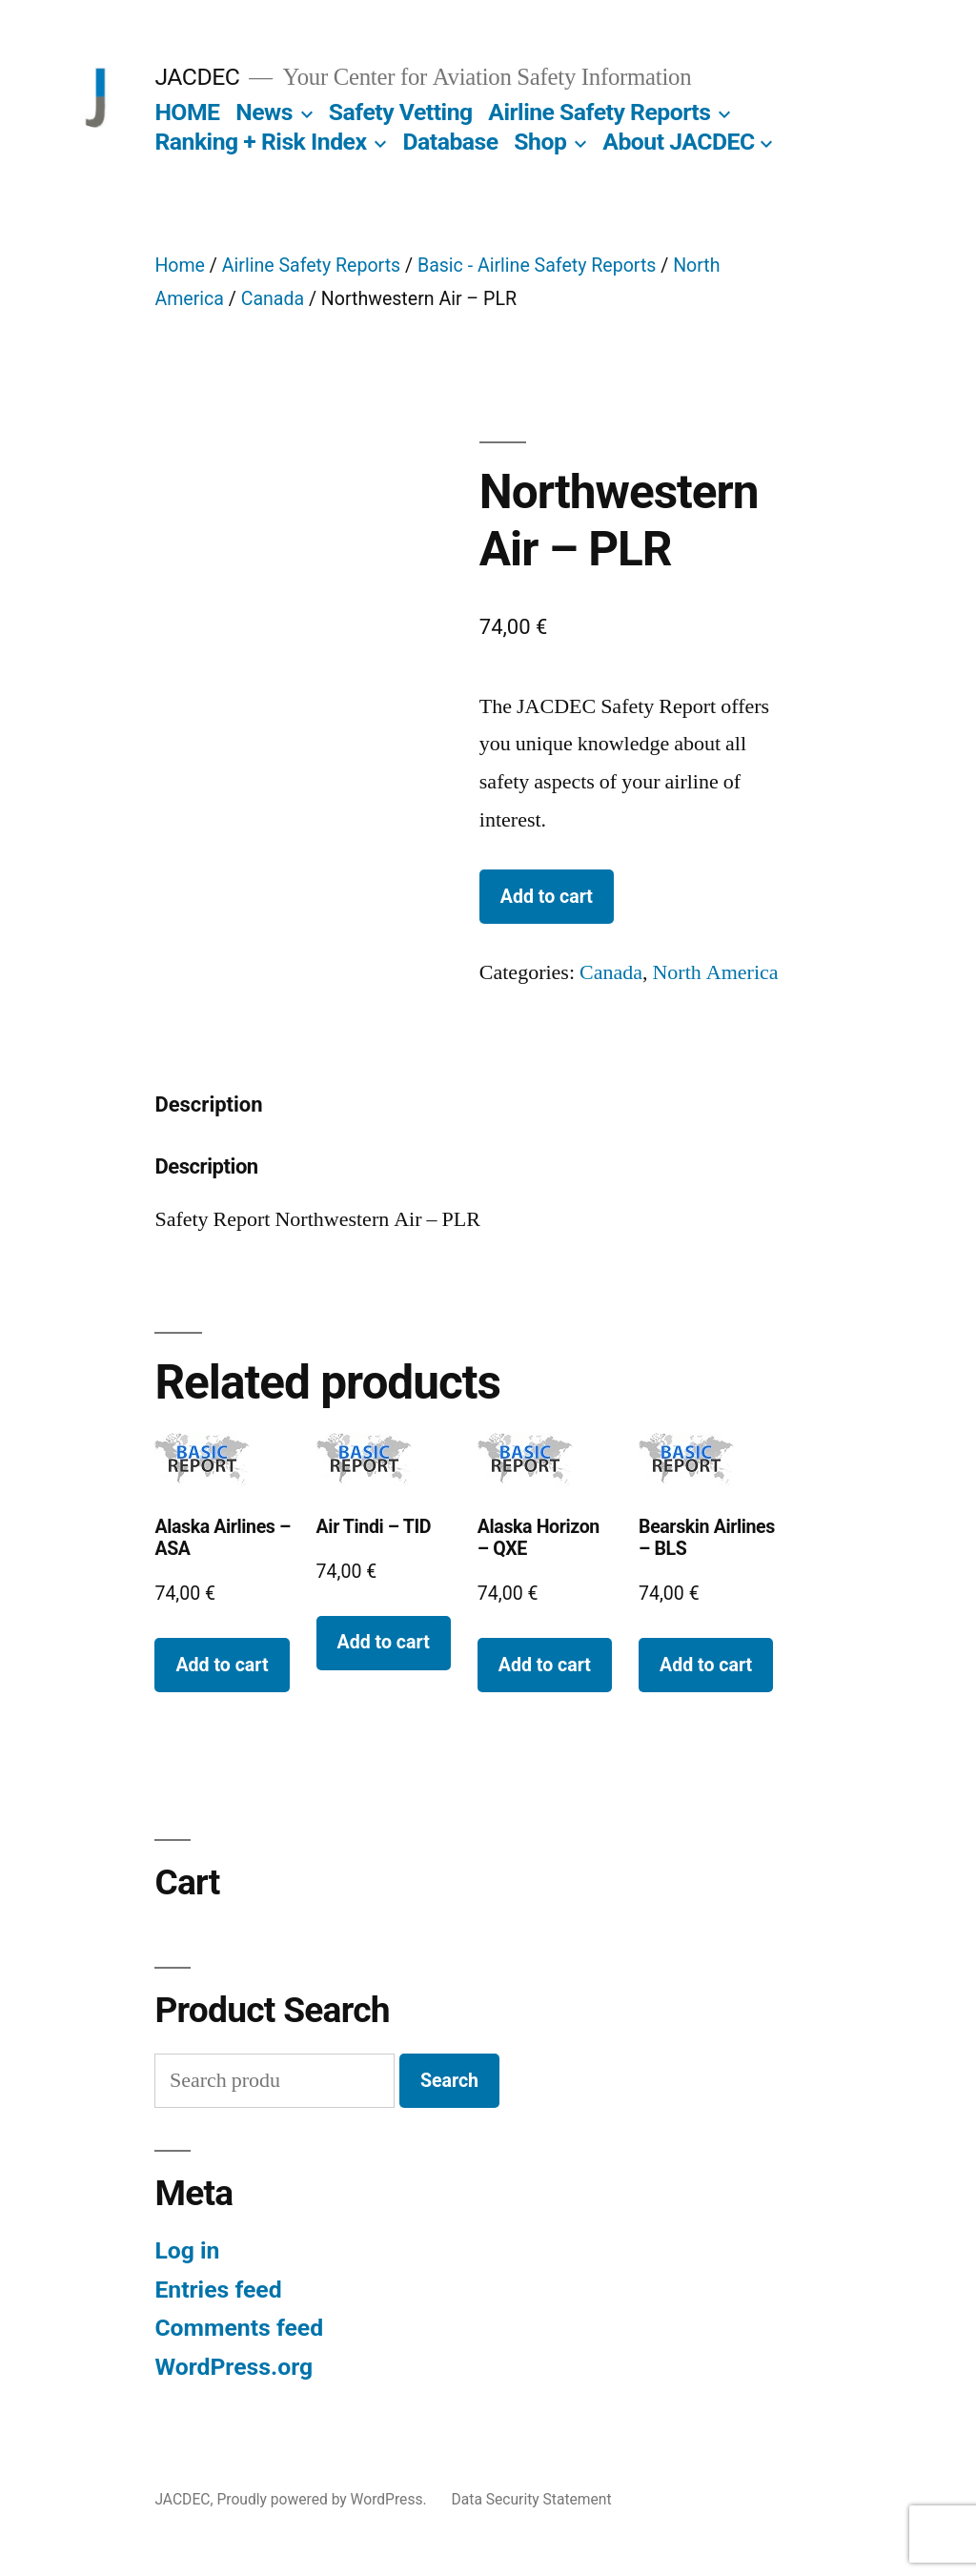 The height and width of the screenshot is (2576, 976). Describe the element at coordinates (715, 972) in the screenshot. I see `North America` at that location.